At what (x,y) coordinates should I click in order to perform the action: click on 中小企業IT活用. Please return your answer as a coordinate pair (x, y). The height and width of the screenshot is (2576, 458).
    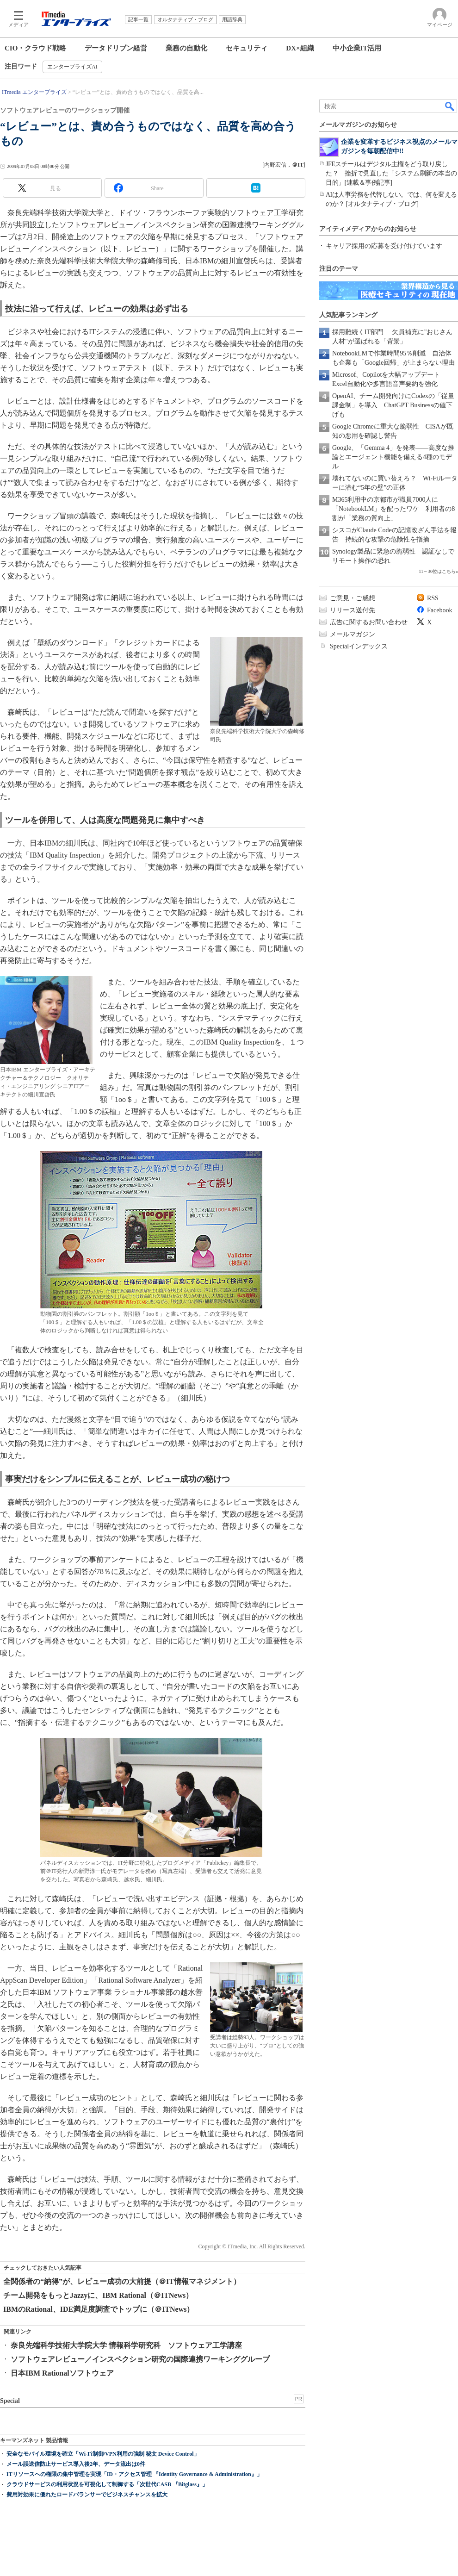
    Looking at the image, I should click on (357, 48).